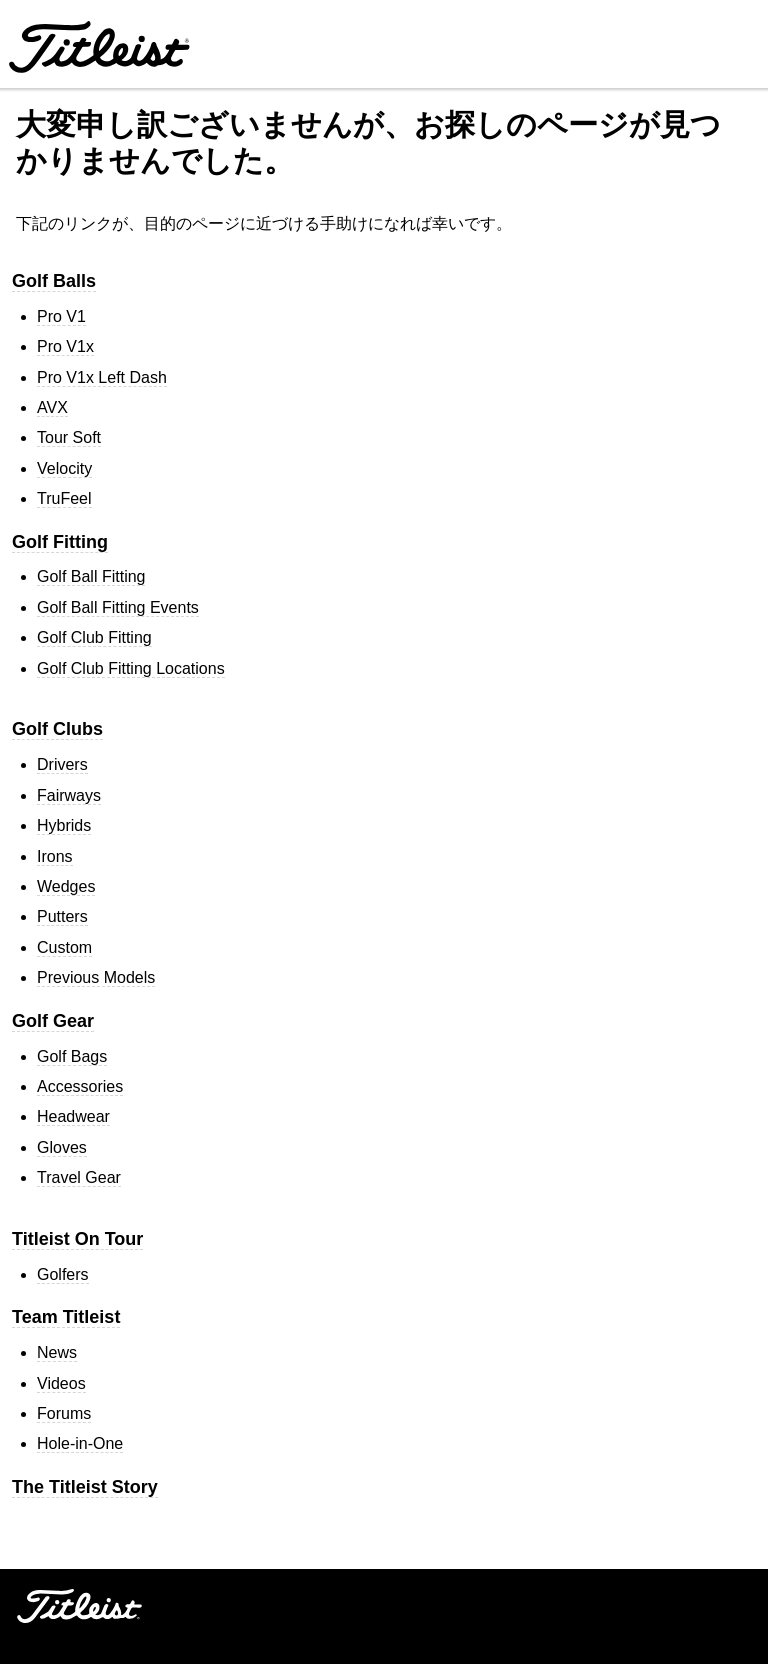 This screenshot has width=768, height=1664. I want to click on Tour Soft, so click(69, 437).